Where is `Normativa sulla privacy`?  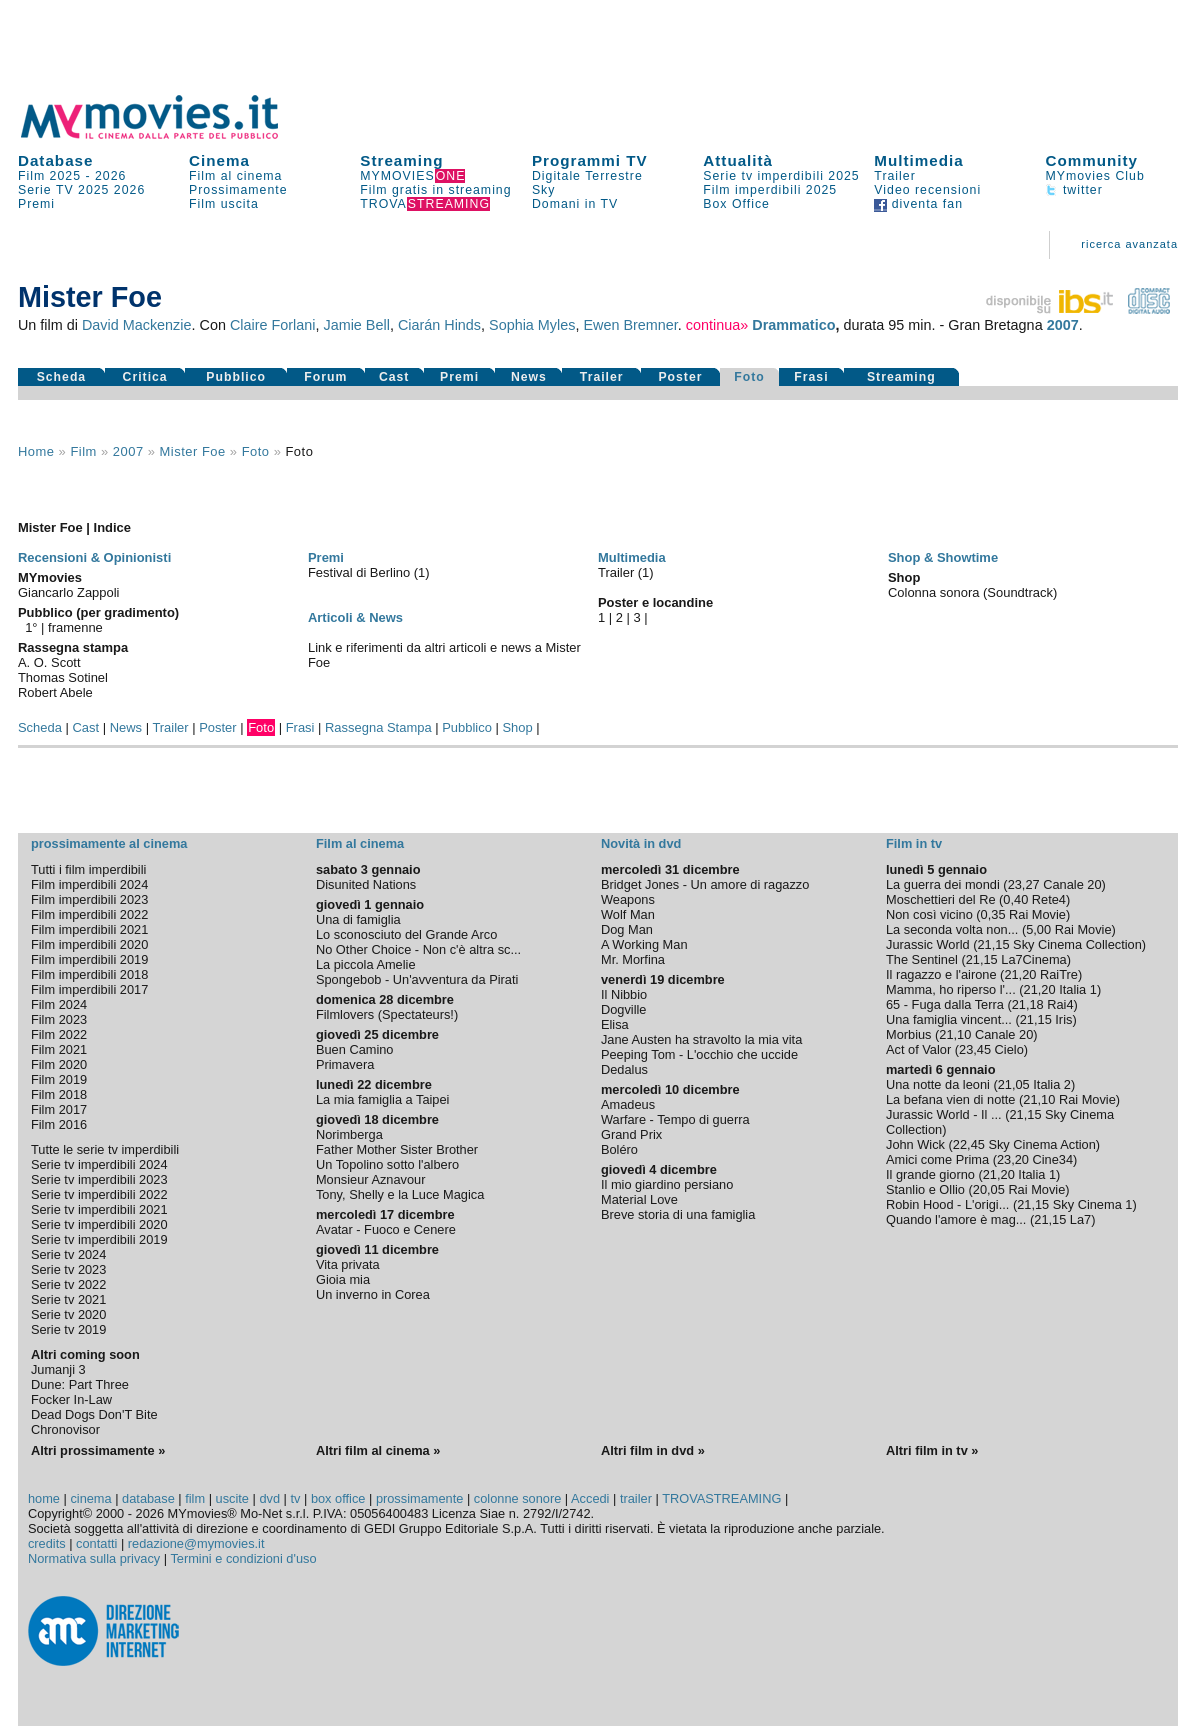
Normativa sulla privacy is located at coordinates (94, 1558).